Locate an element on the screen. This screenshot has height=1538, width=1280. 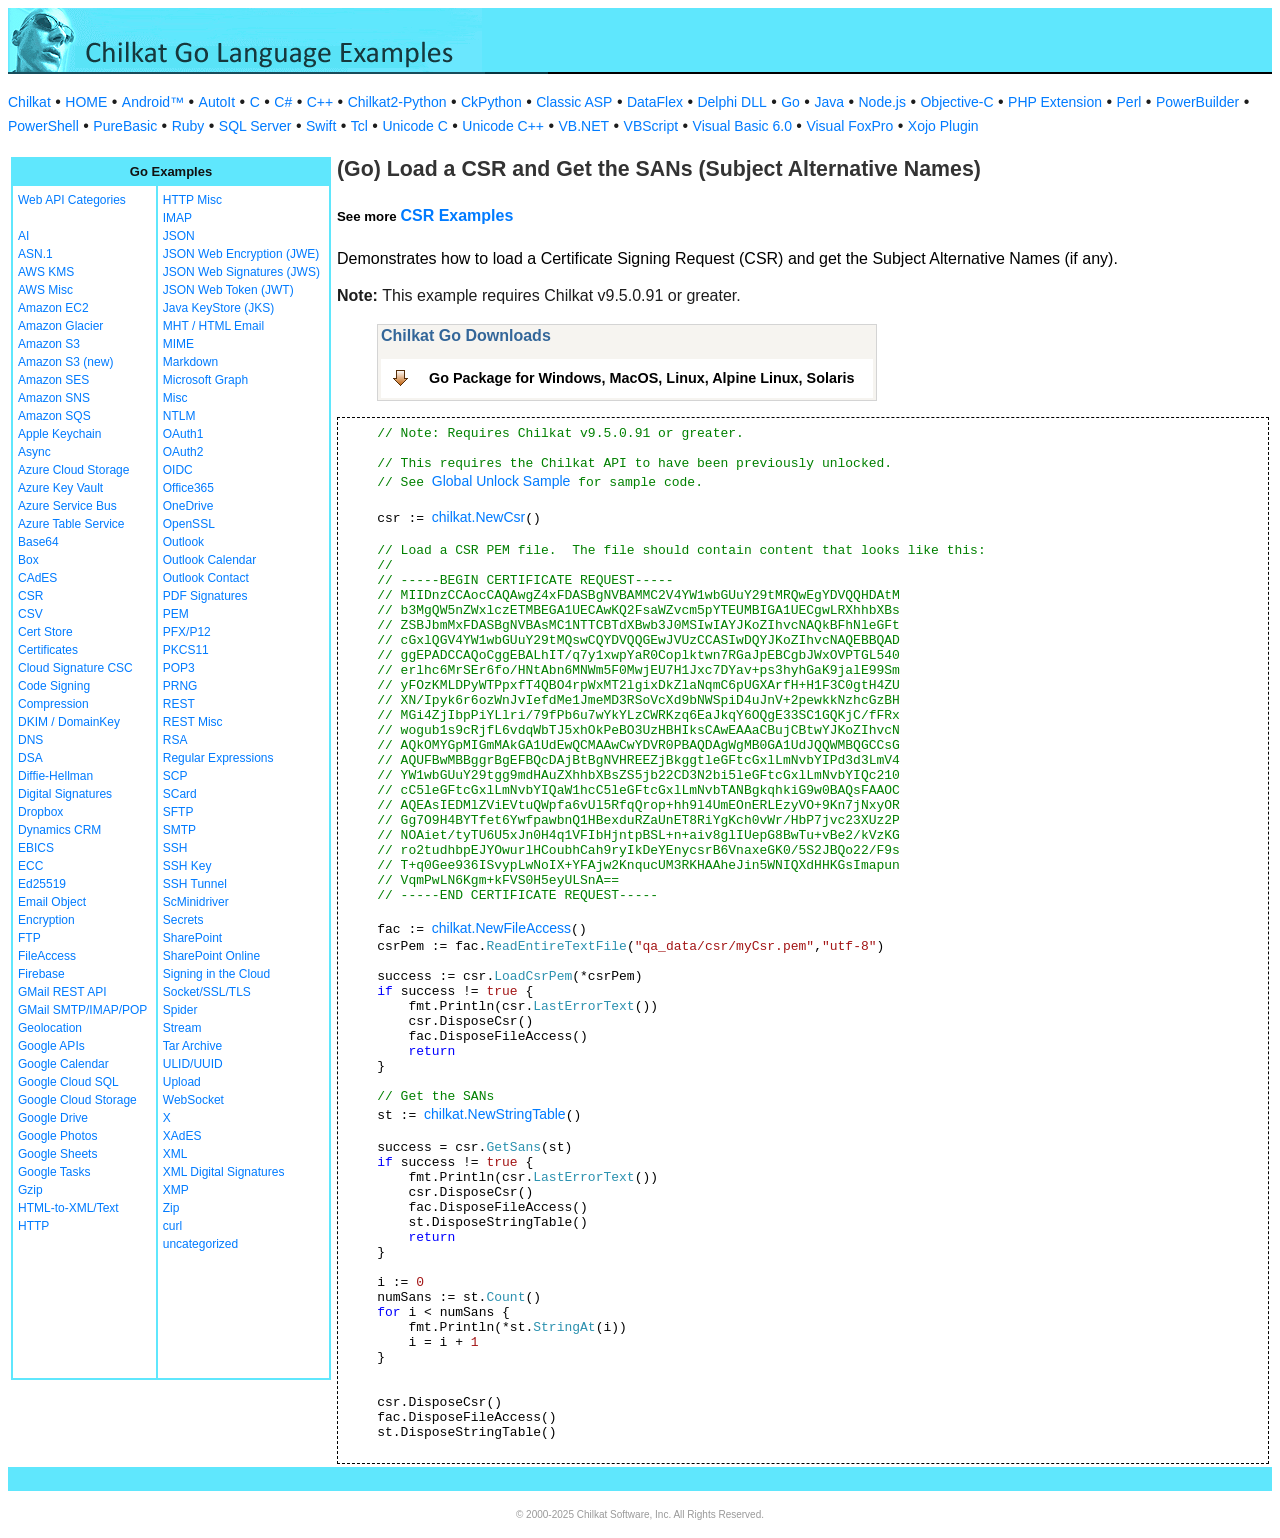
Web API Categories is located at coordinates (72, 200).